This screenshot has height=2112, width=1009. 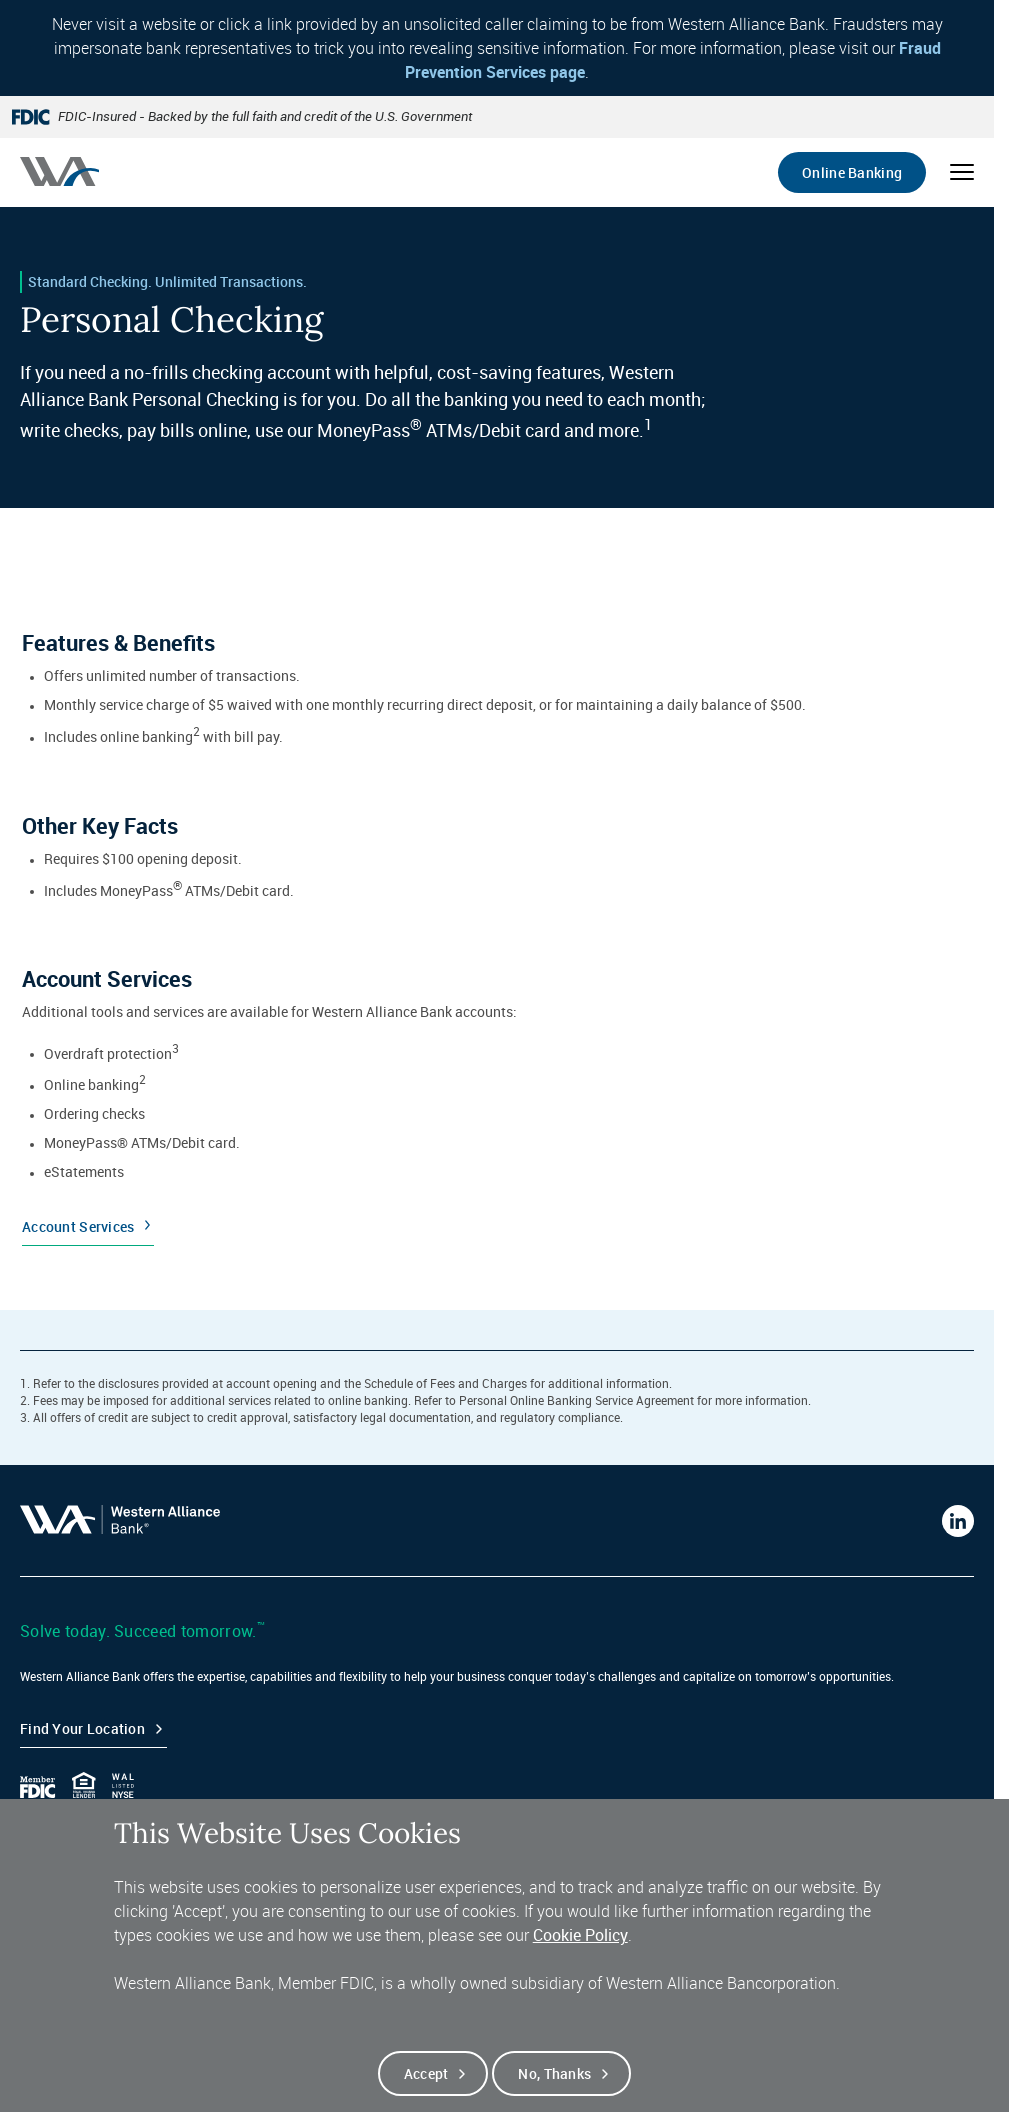 What do you see at coordinates (580, 1945) in the screenshot?
I see `Cookie Policy` at bounding box center [580, 1945].